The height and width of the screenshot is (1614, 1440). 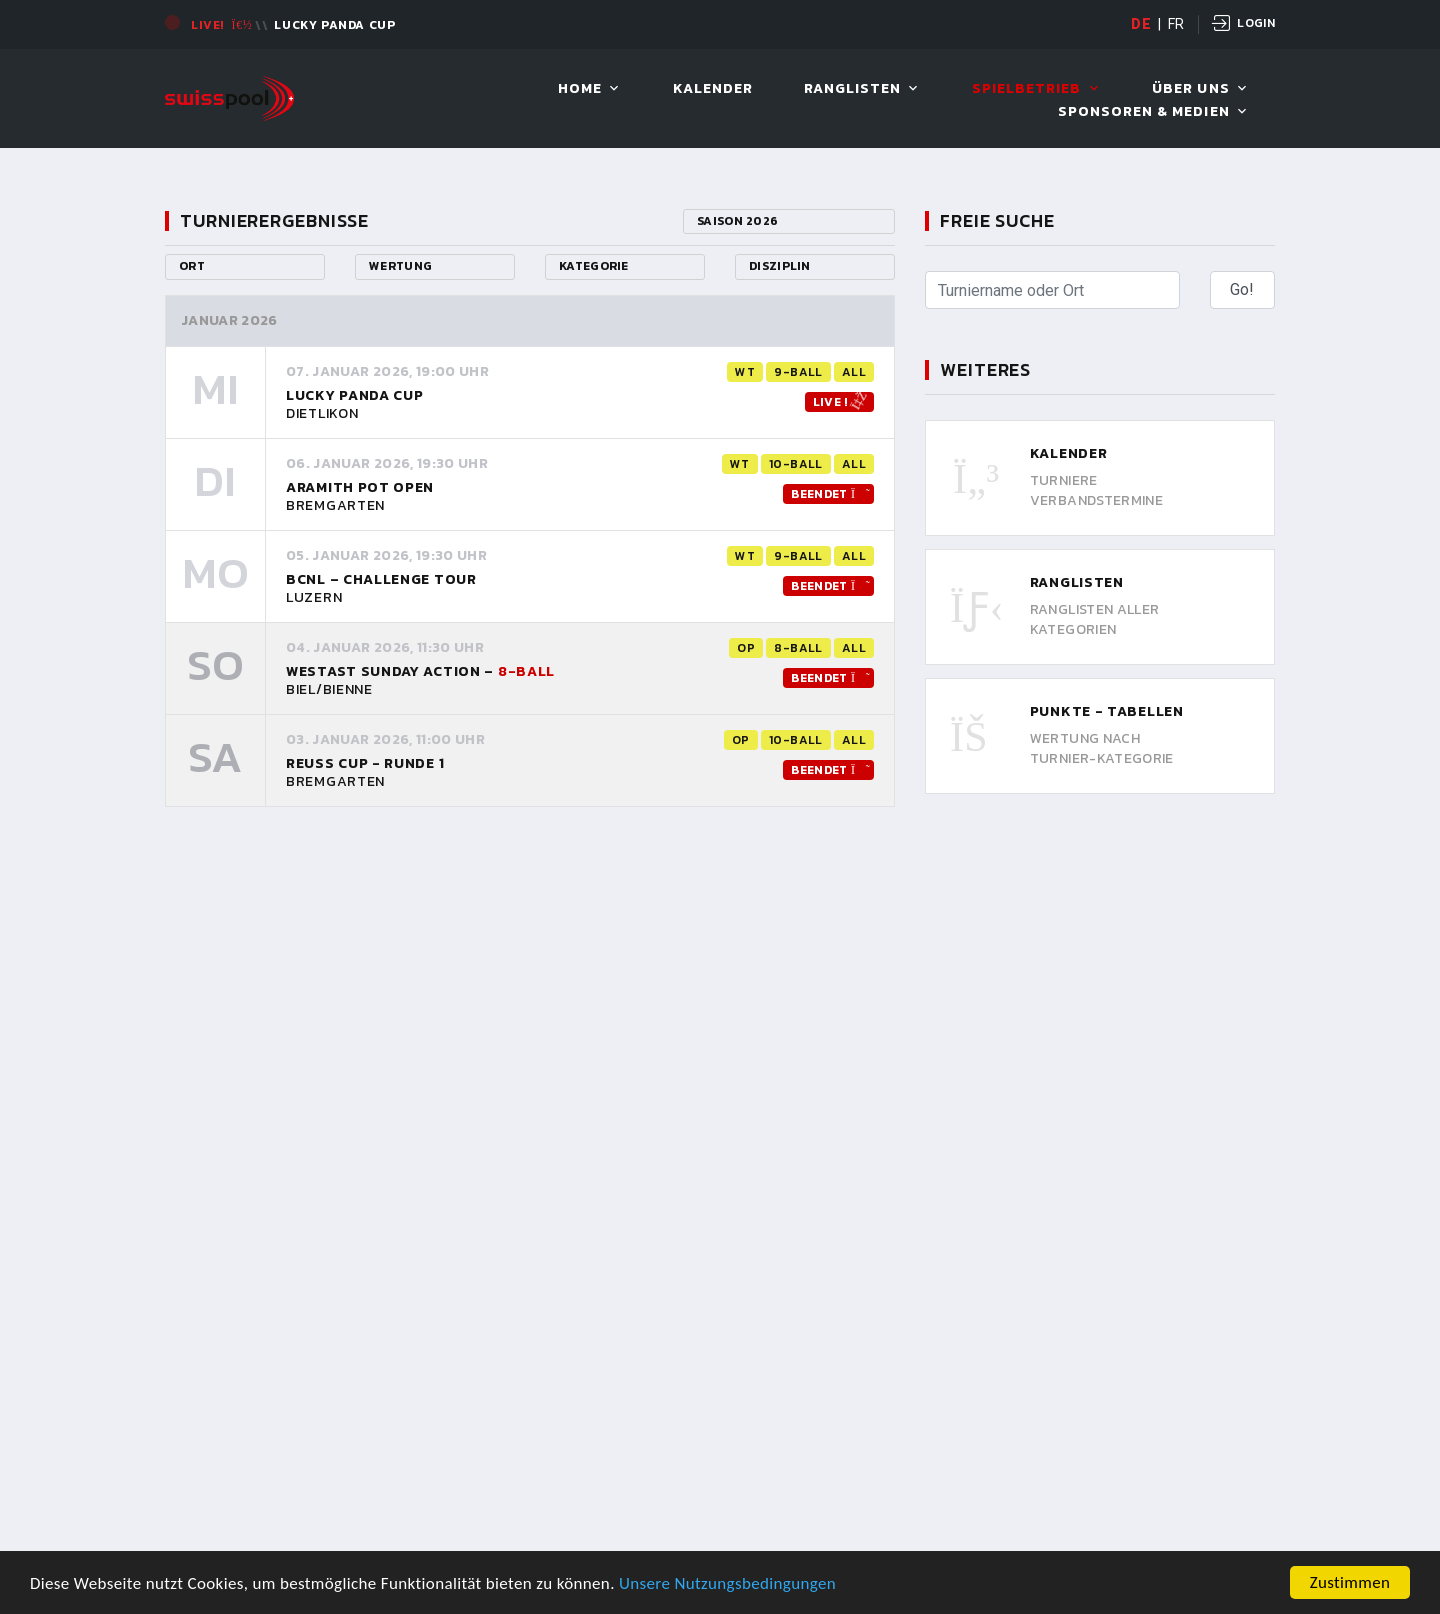 I want to click on Sponsoren & Medien, so click(x=1144, y=112).